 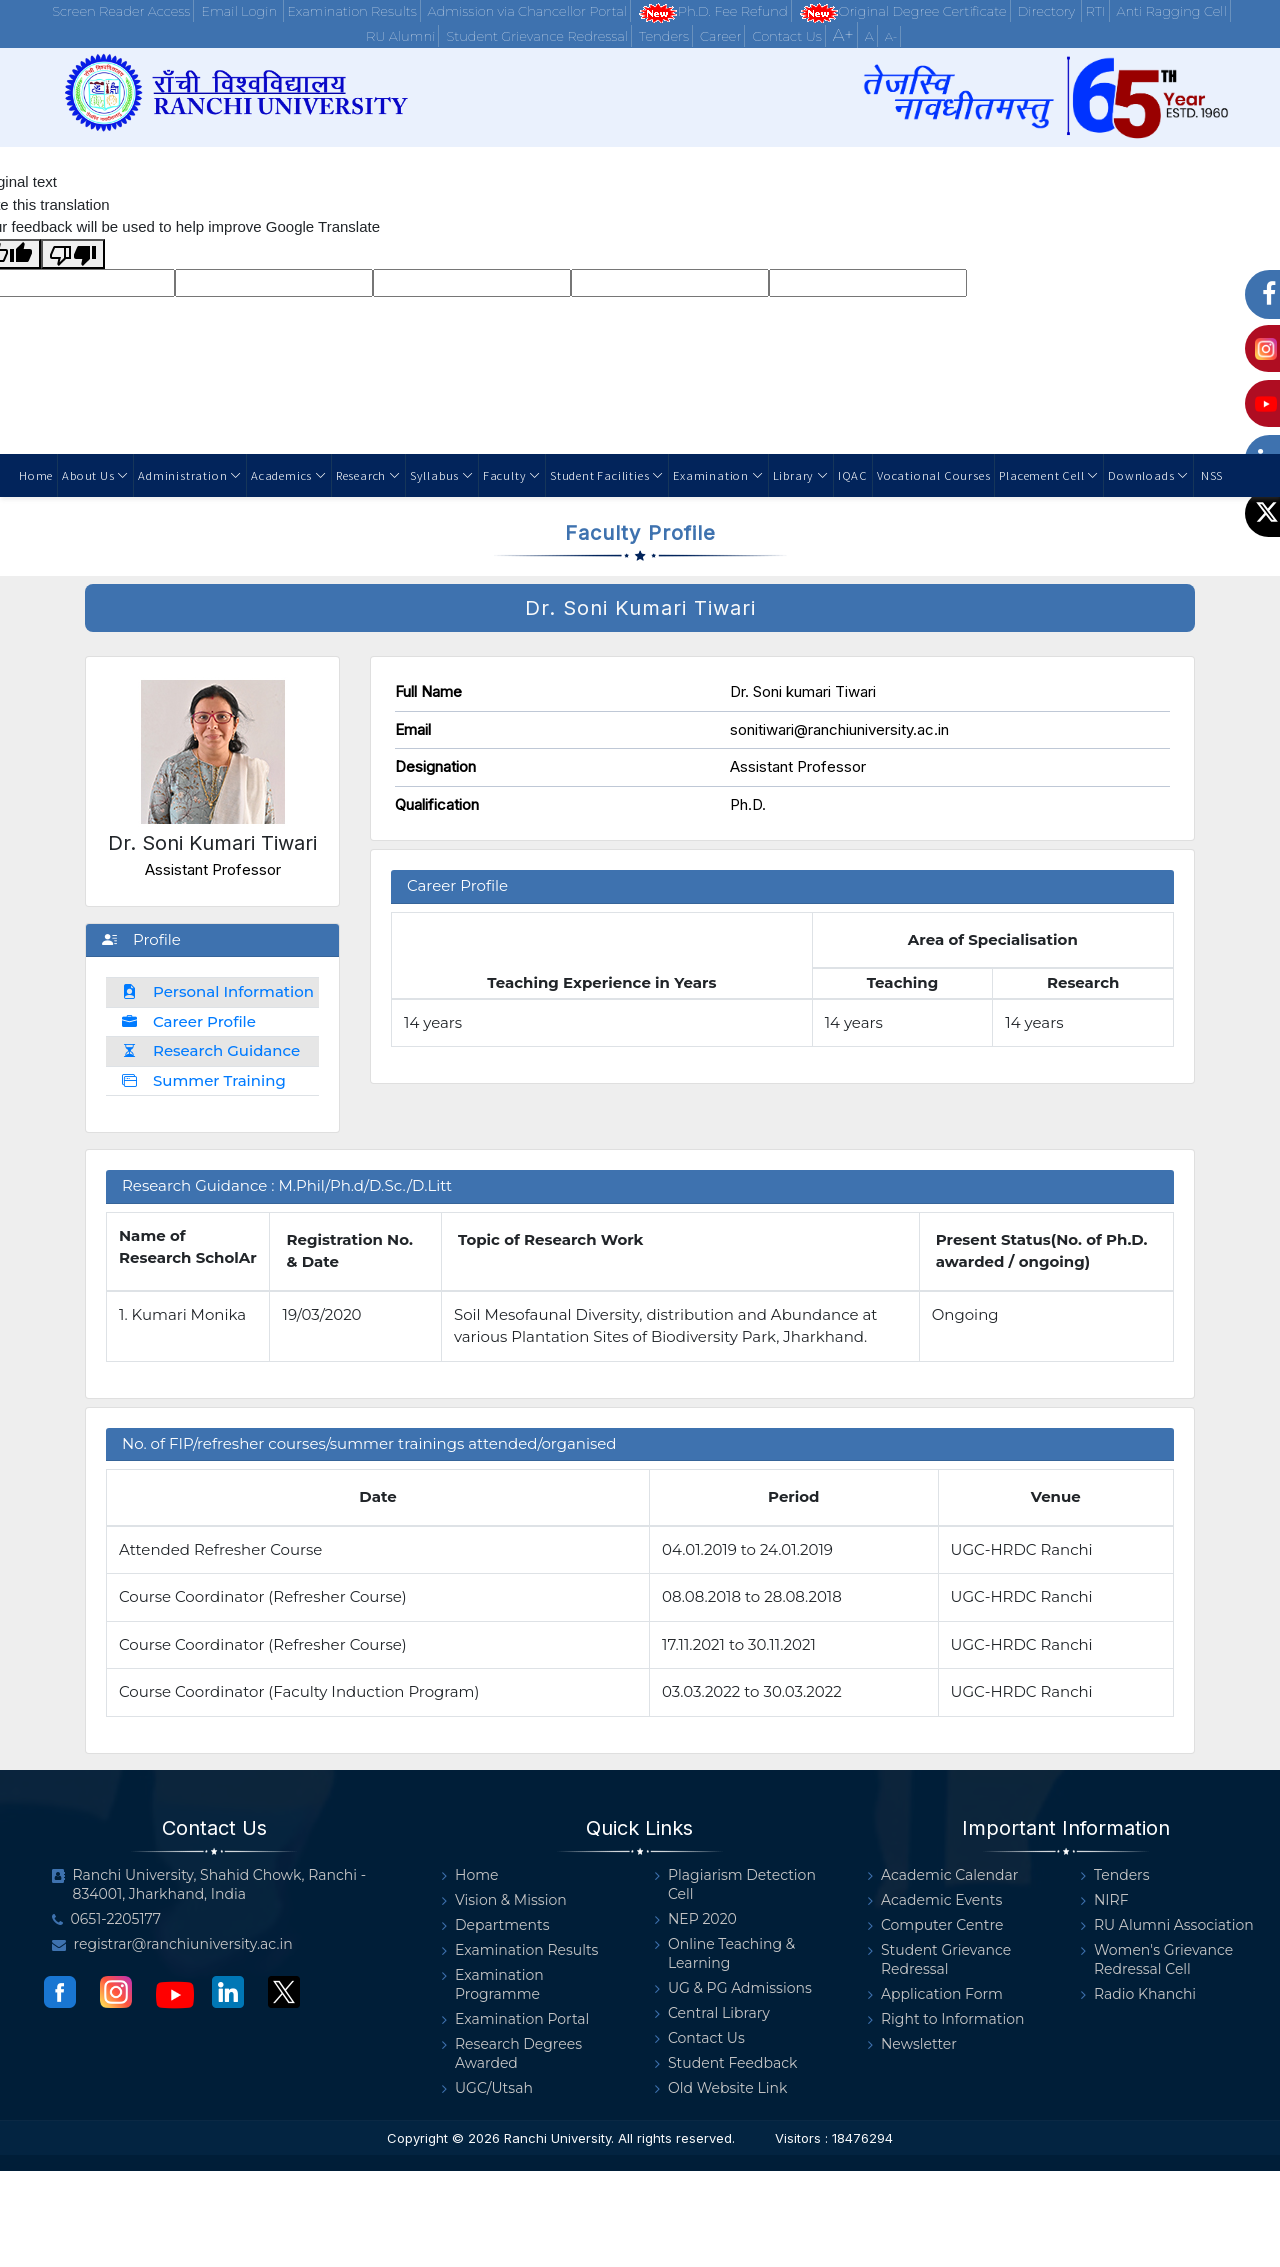 I want to click on RU Alumni, so click(x=401, y=36).